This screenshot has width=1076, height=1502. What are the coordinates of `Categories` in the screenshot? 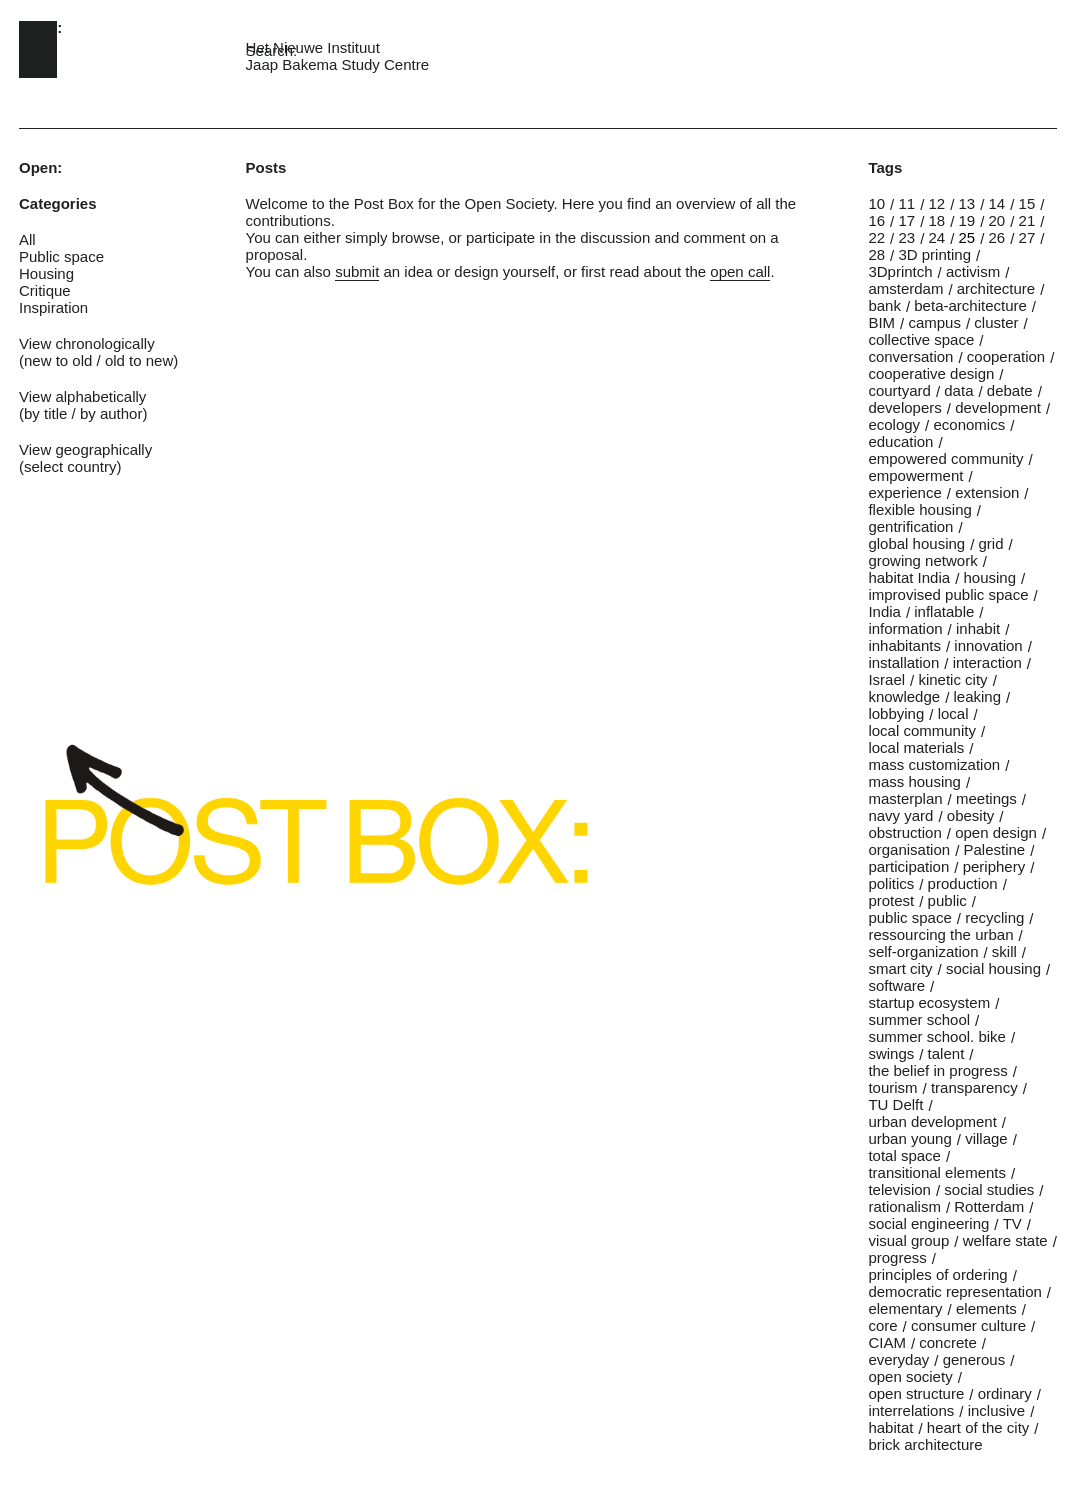 It's located at (58, 203).